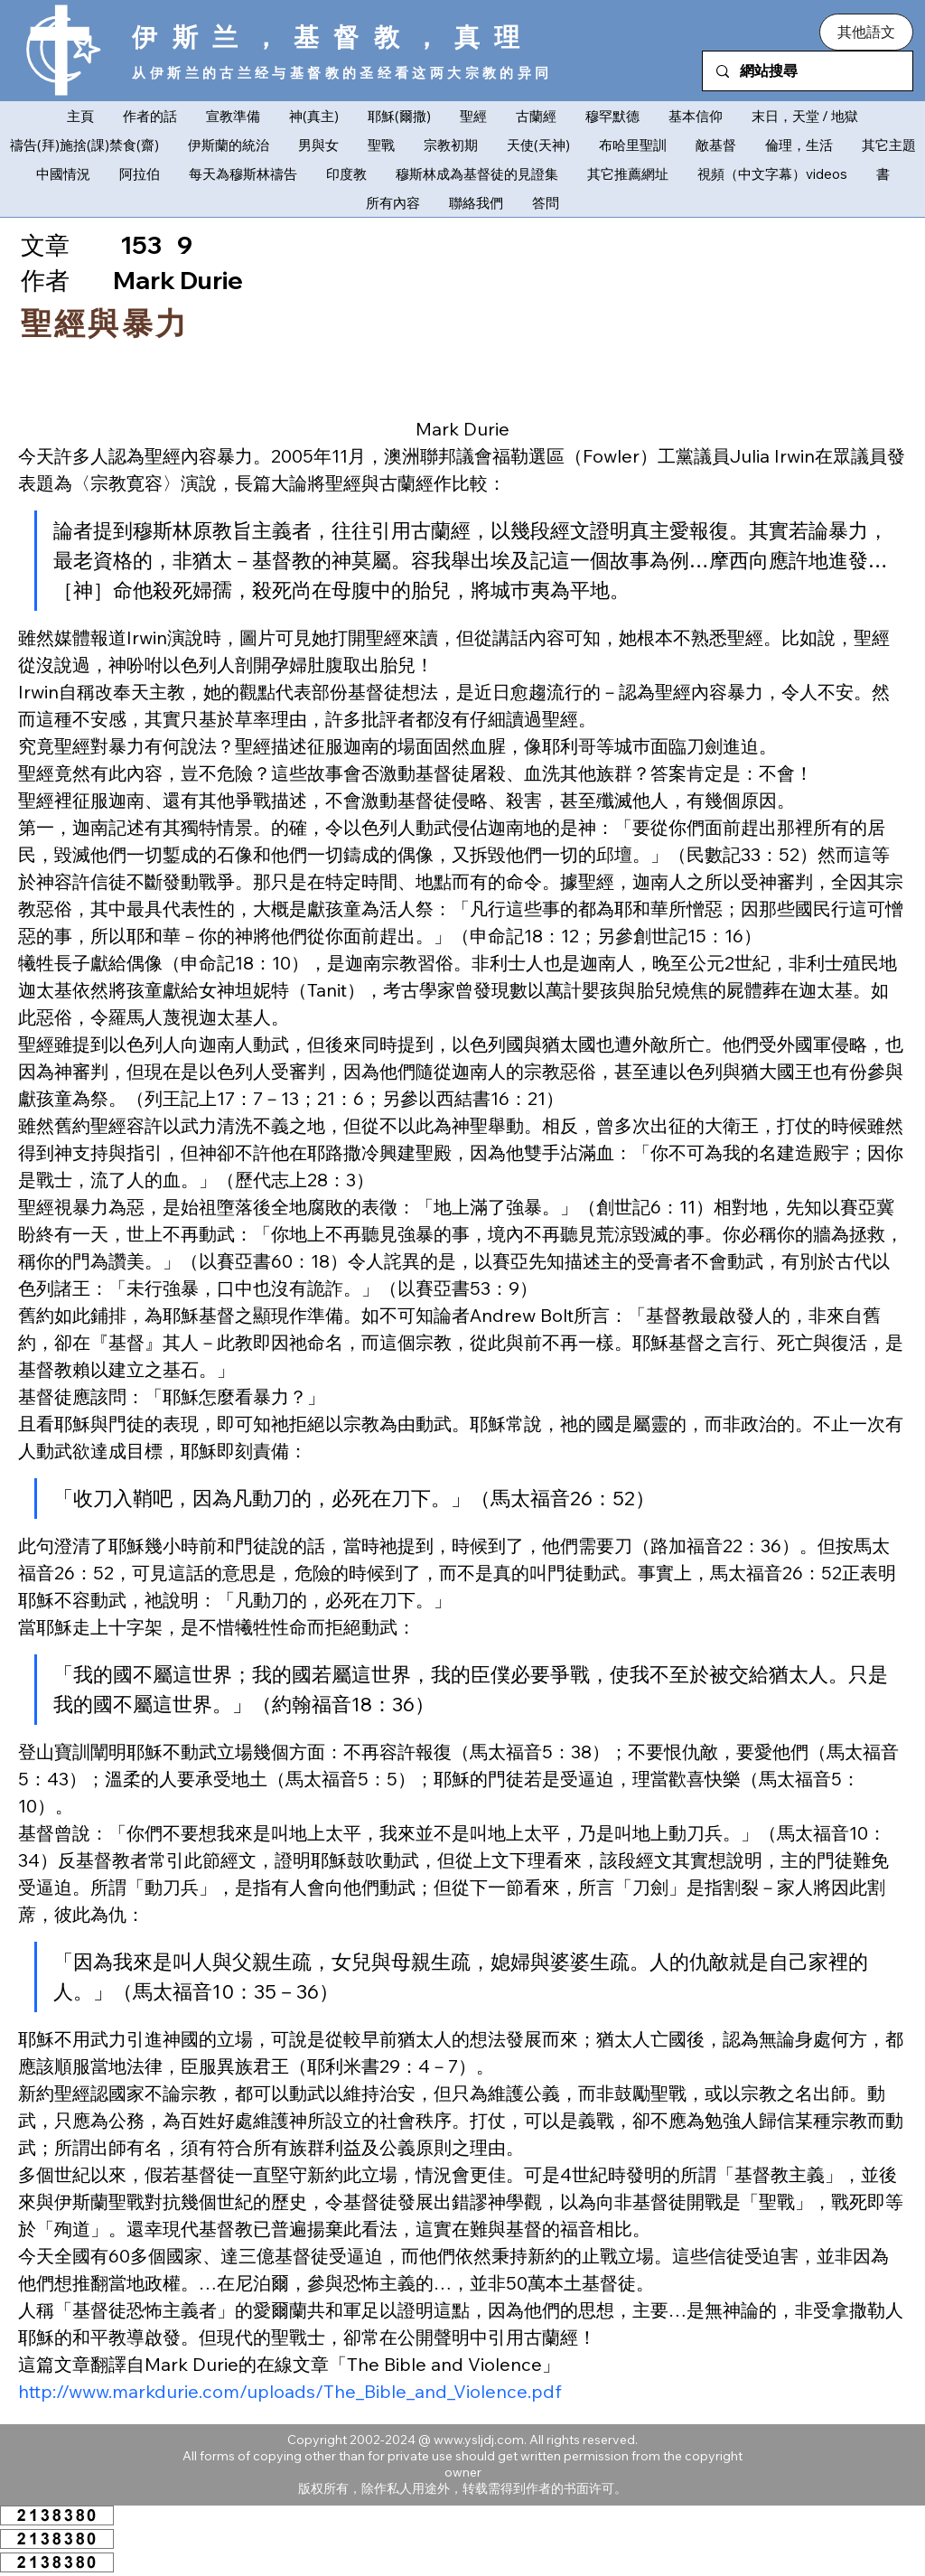 This screenshot has height=2576, width=925. What do you see at coordinates (865, 32) in the screenshot?
I see `[button]` at bounding box center [865, 32].